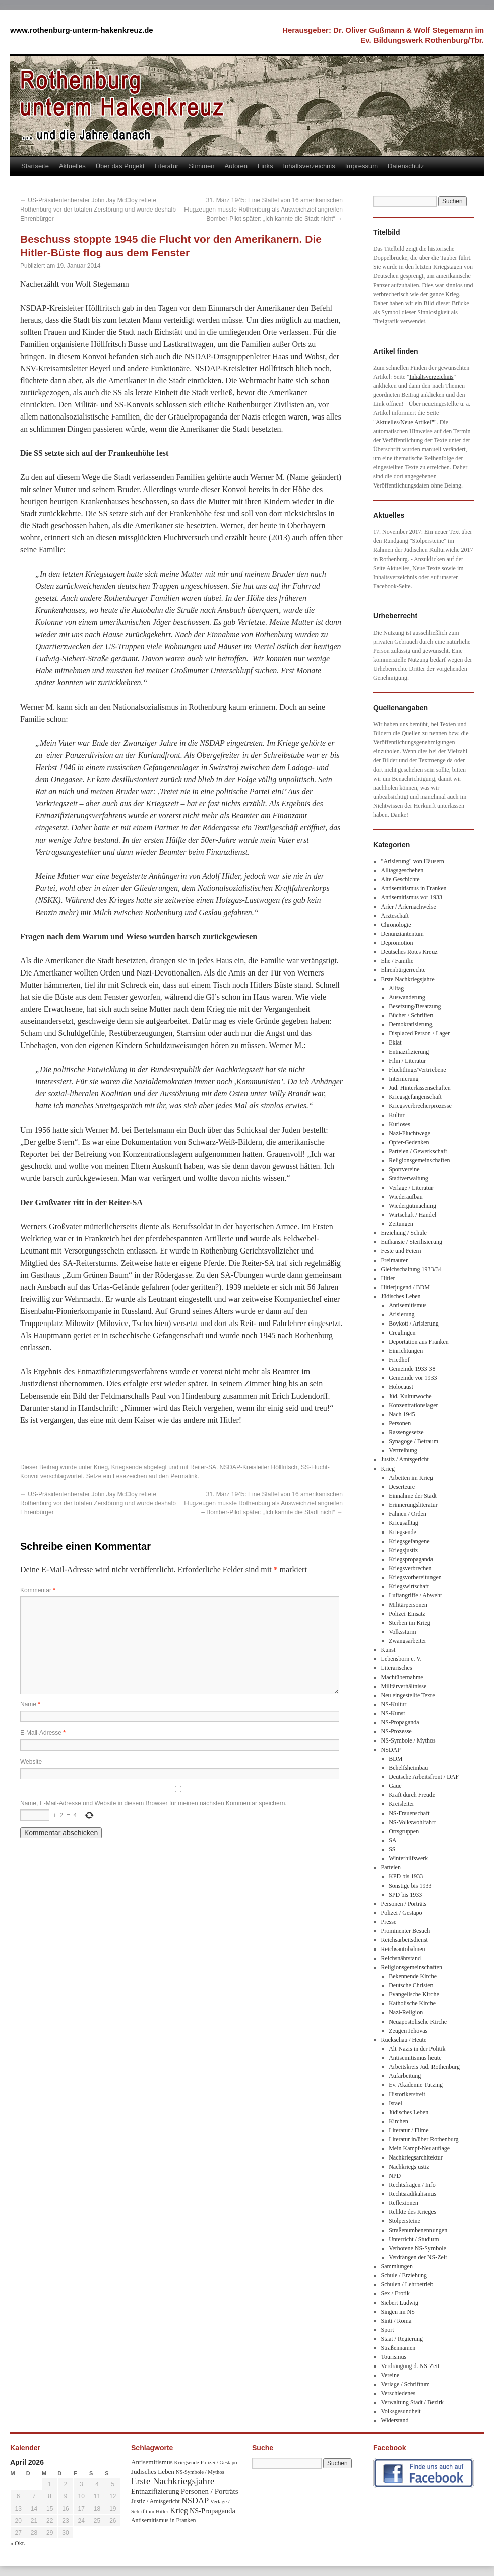 Image resolution: width=494 pixels, height=2576 pixels. I want to click on SS, so click(392, 1849).